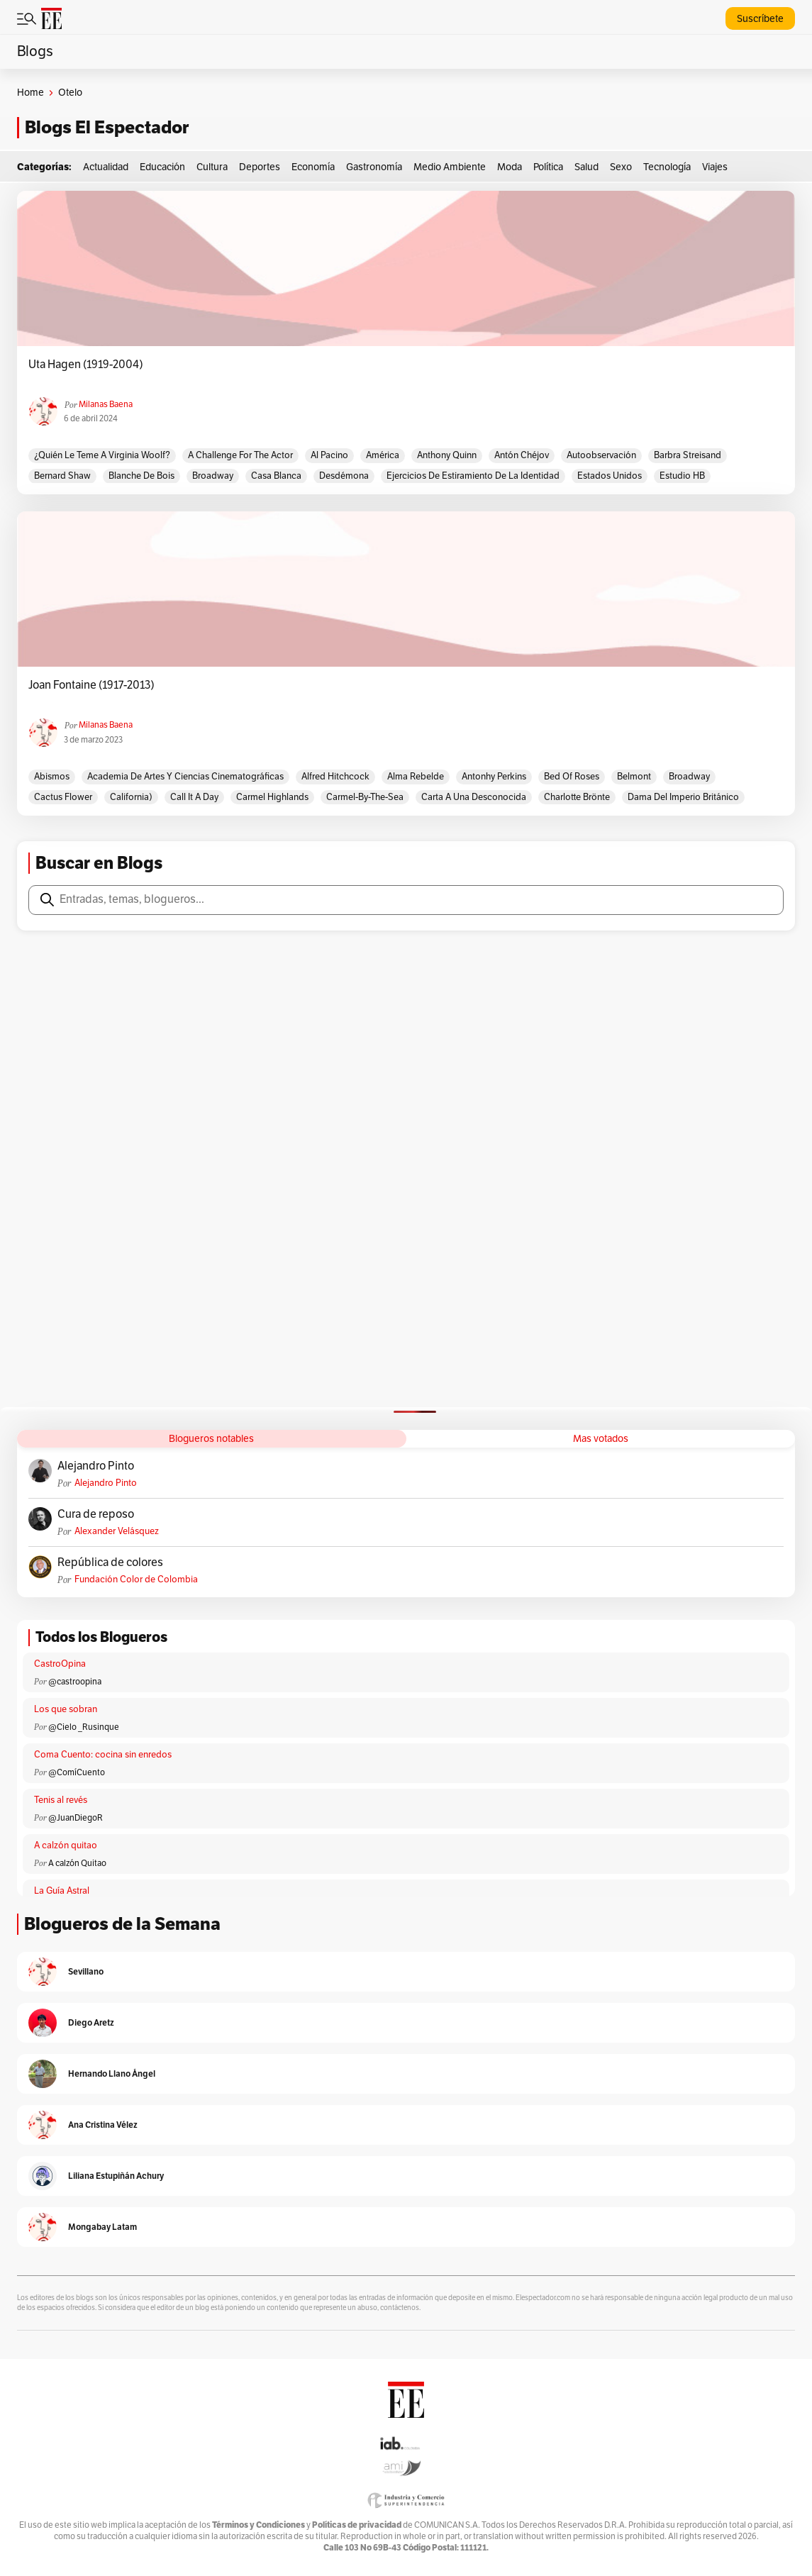  Describe the element at coordinates (449, 167) in the screenshot. I see `Medio Ambiente` at that location.